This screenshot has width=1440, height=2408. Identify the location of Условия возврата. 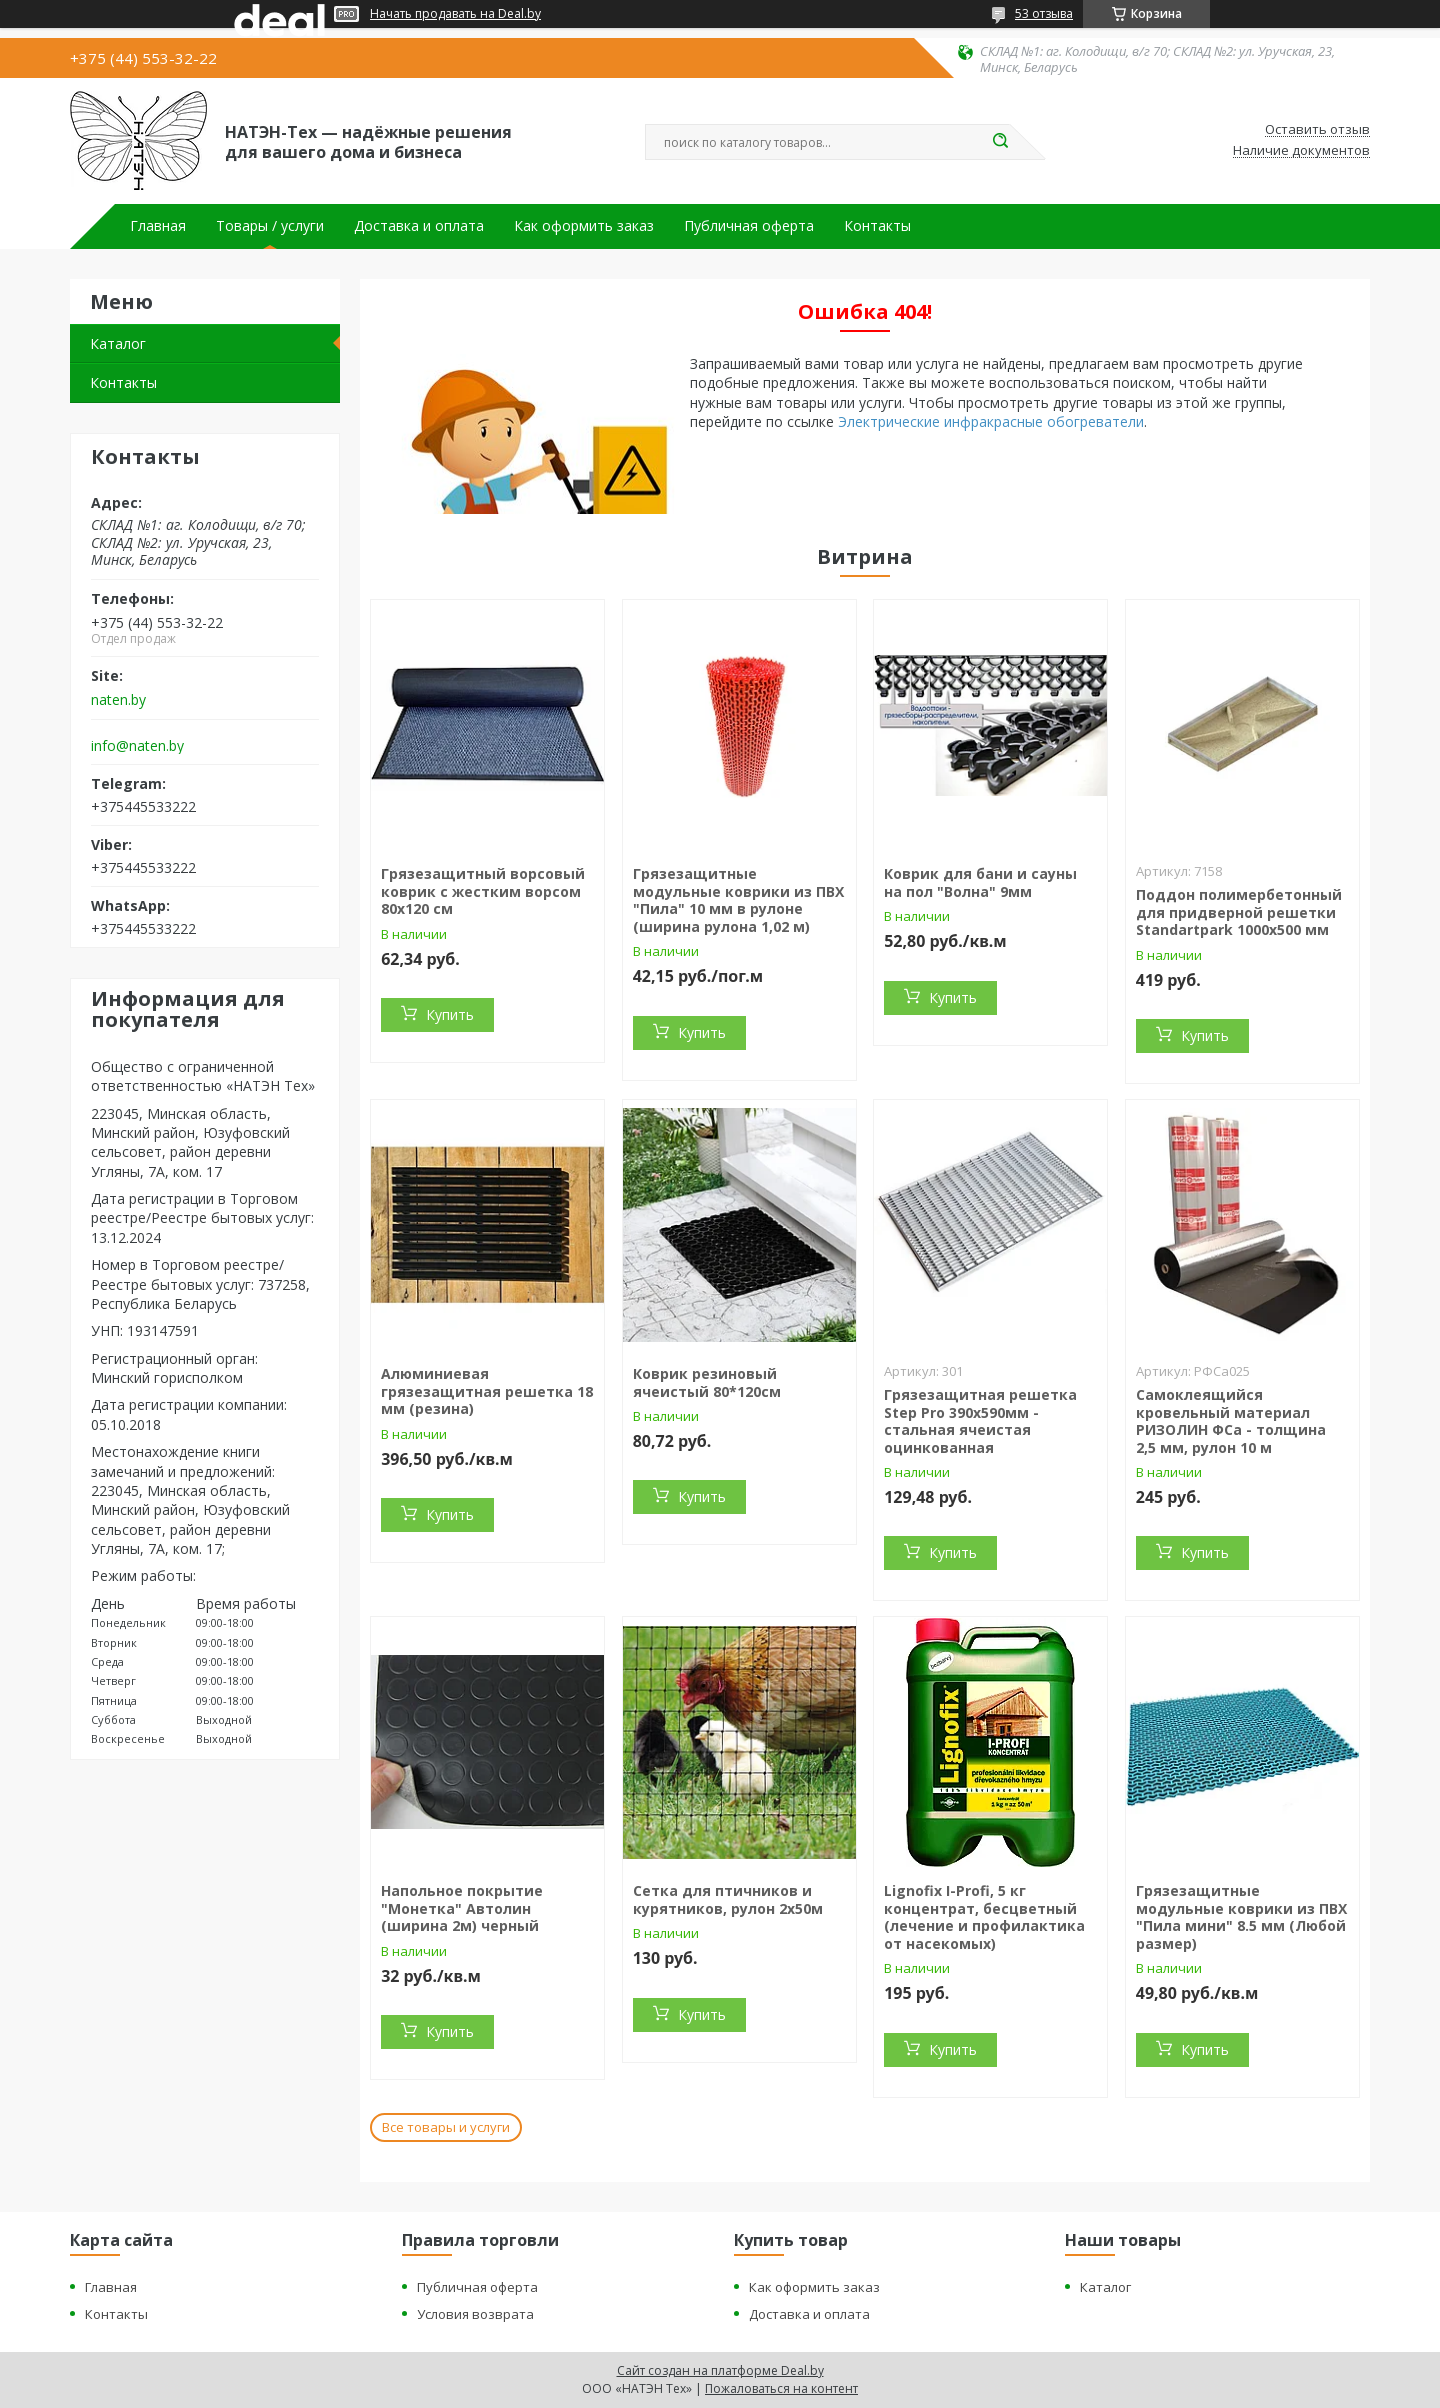
(475, 2314).